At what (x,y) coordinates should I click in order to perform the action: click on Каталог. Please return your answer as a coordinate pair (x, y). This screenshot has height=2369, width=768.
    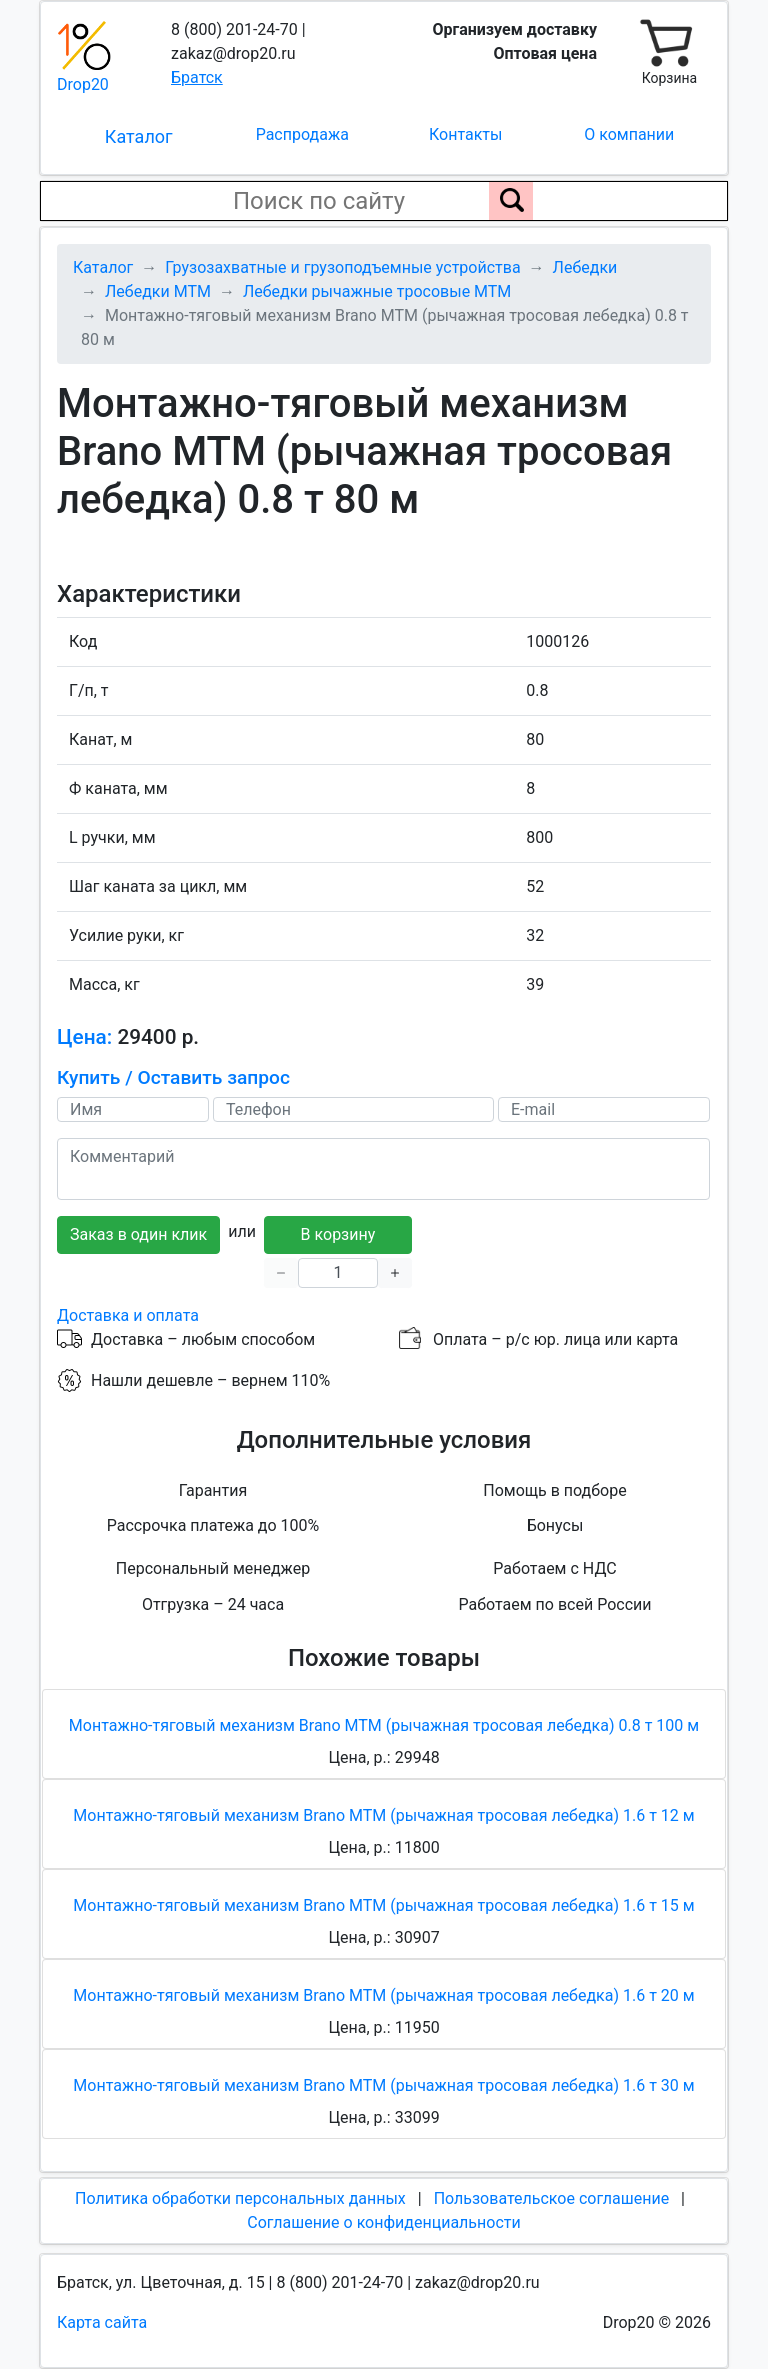
    Looking at the image, I should click on (139, 136).